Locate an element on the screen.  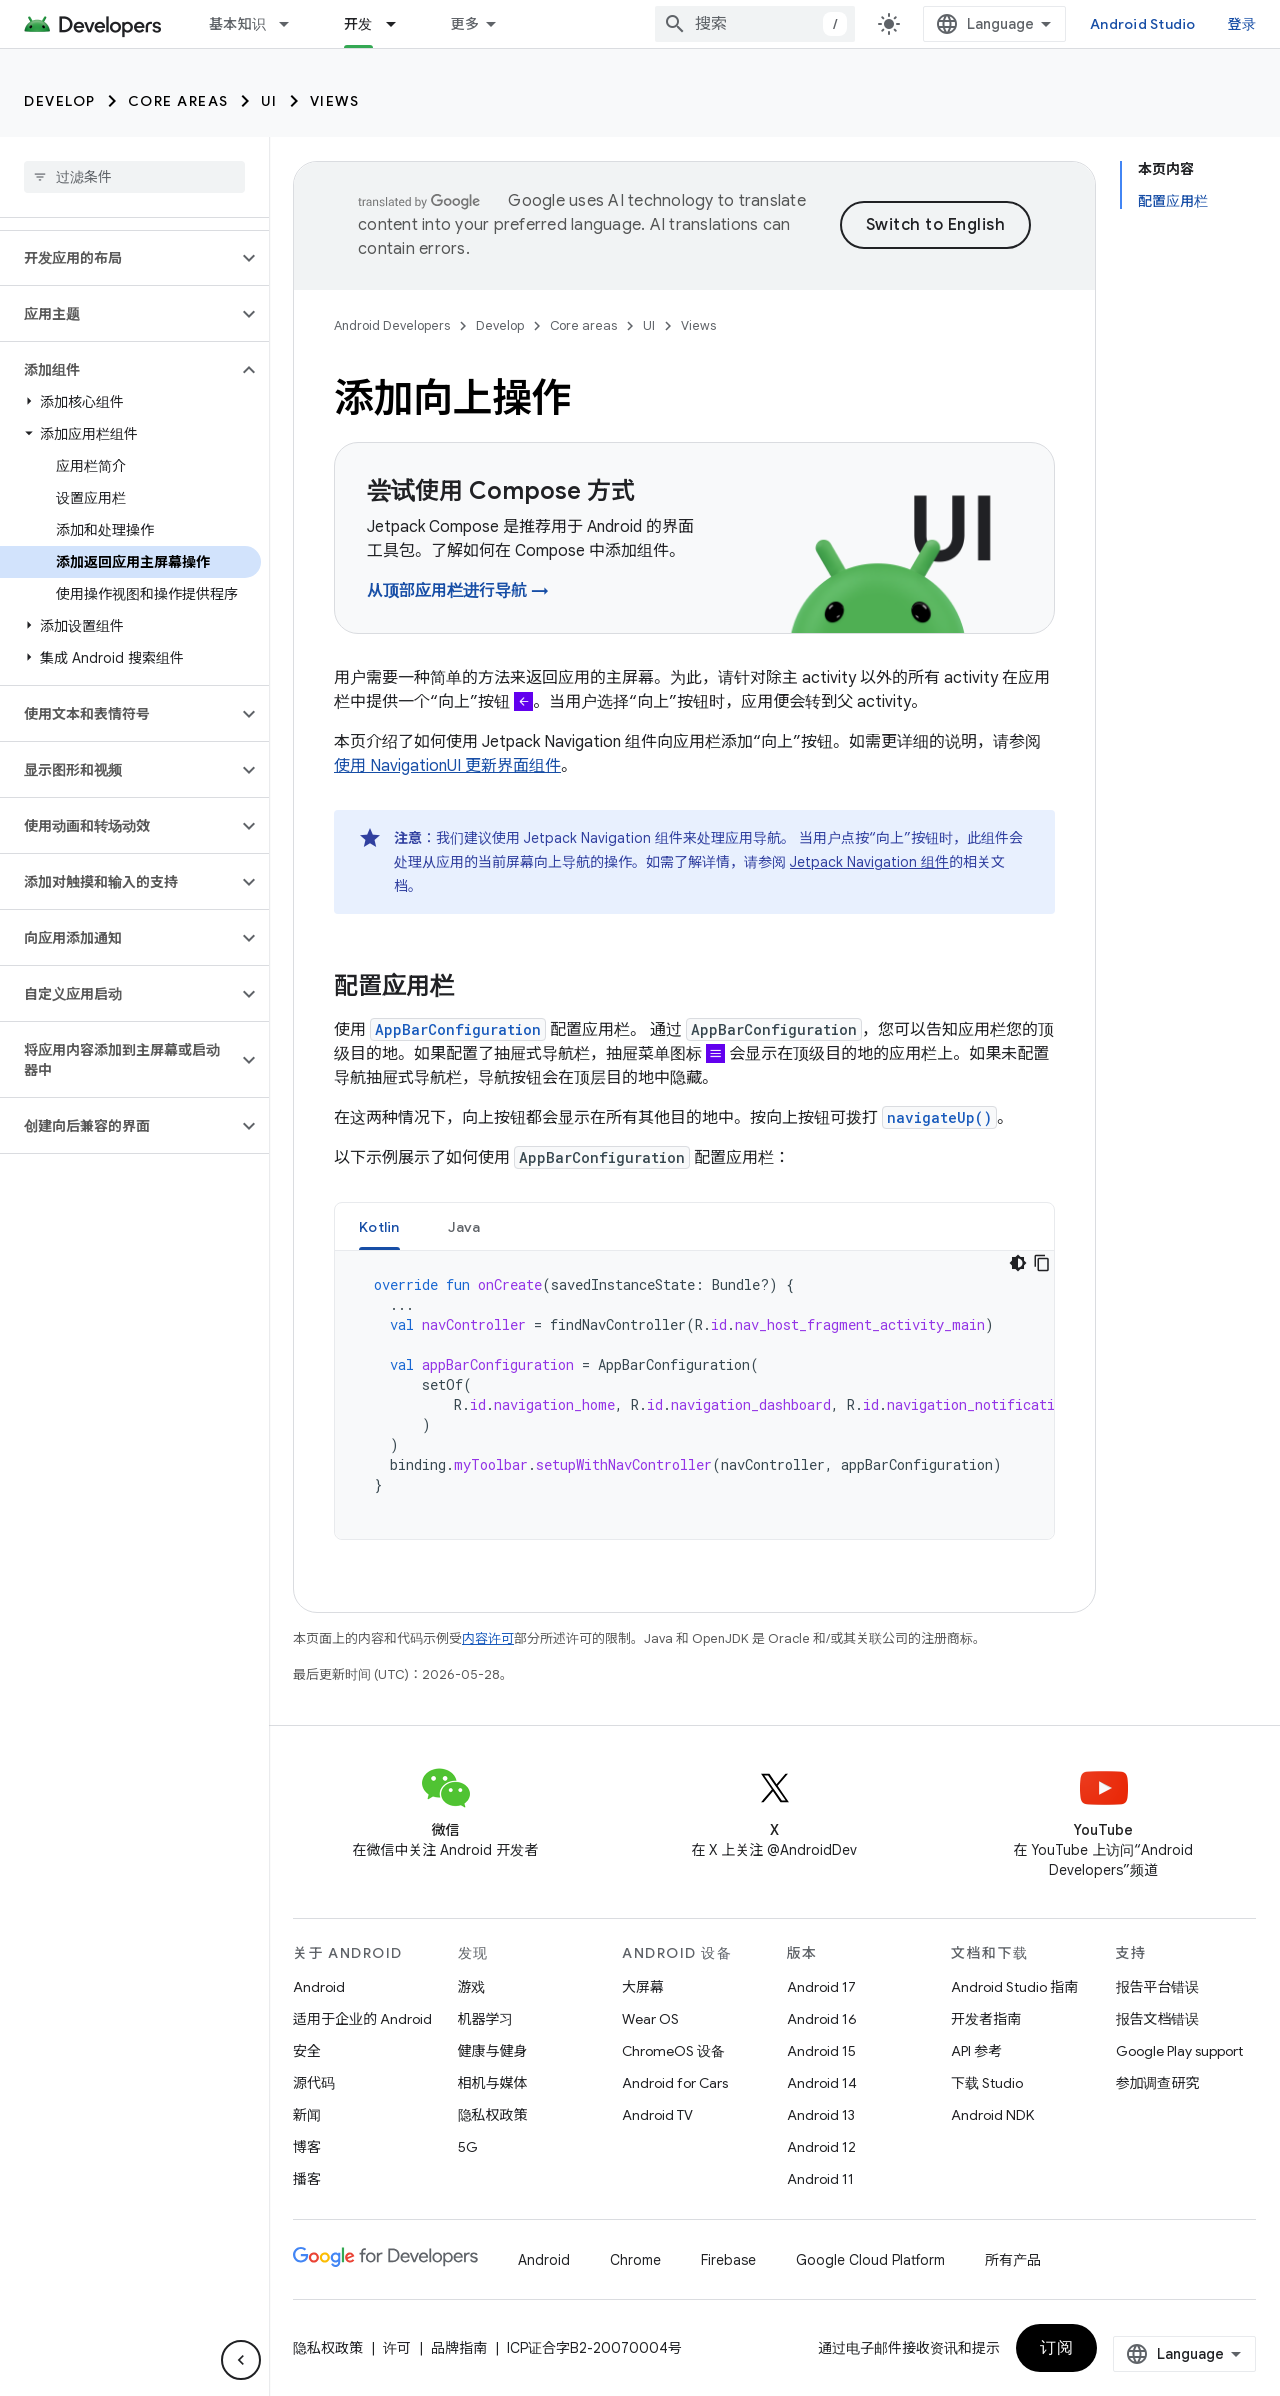
大屏幕 is located at coordinates (643, 1987).